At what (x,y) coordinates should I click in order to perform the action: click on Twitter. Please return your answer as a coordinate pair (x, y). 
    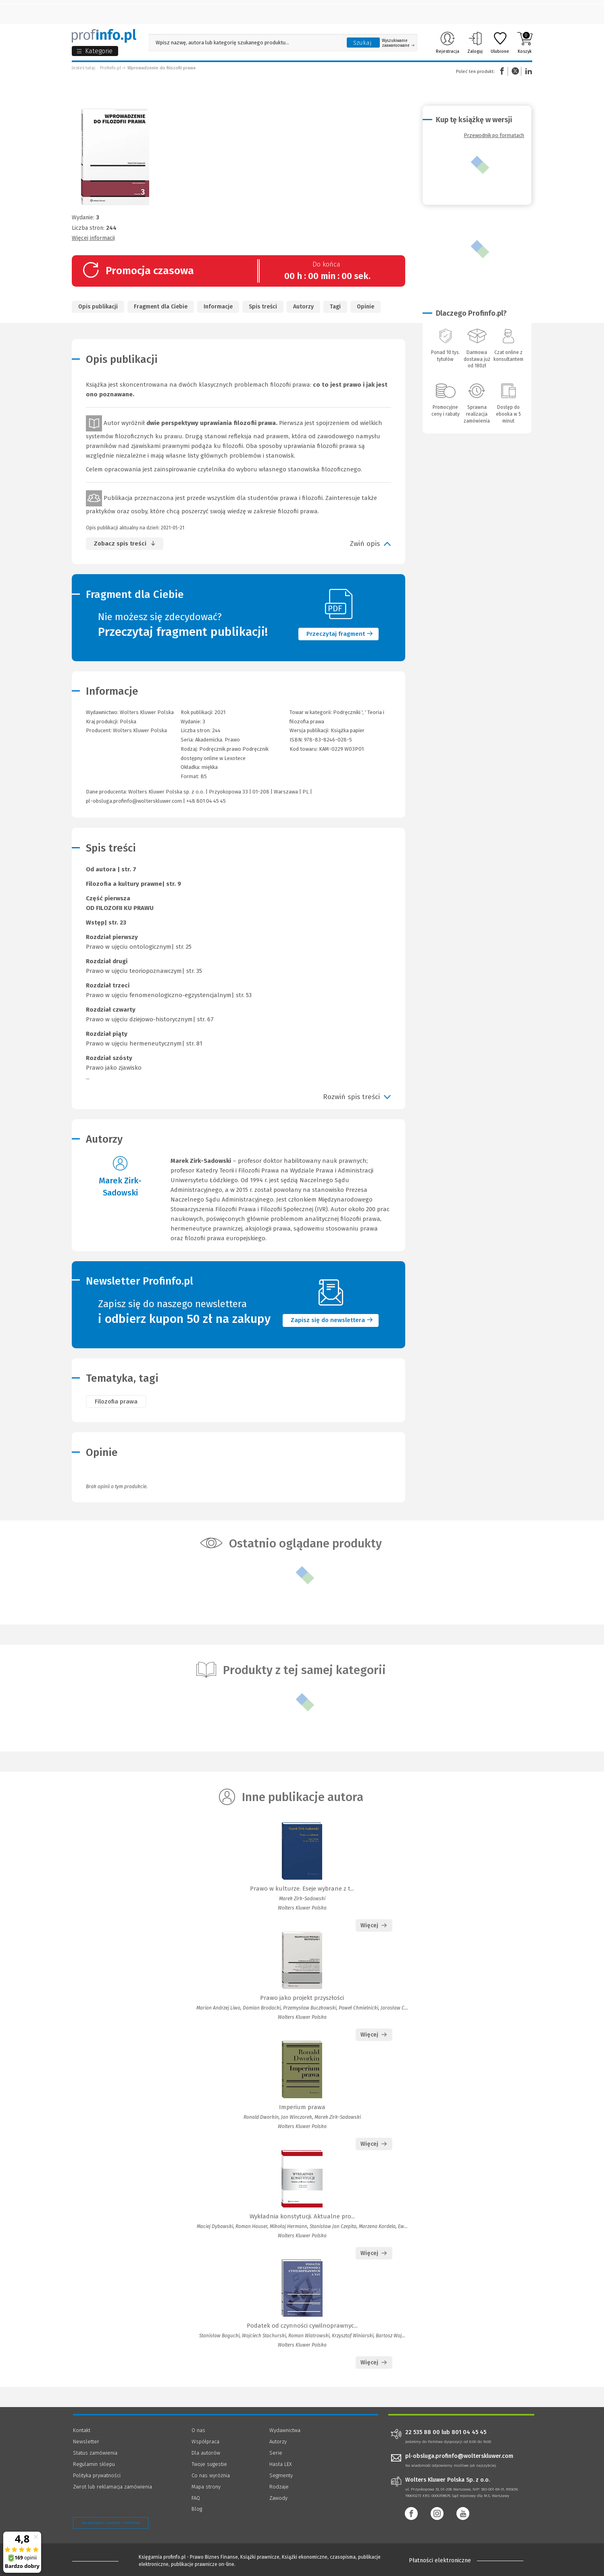
    Looking at the image, I should click on (515, 71).